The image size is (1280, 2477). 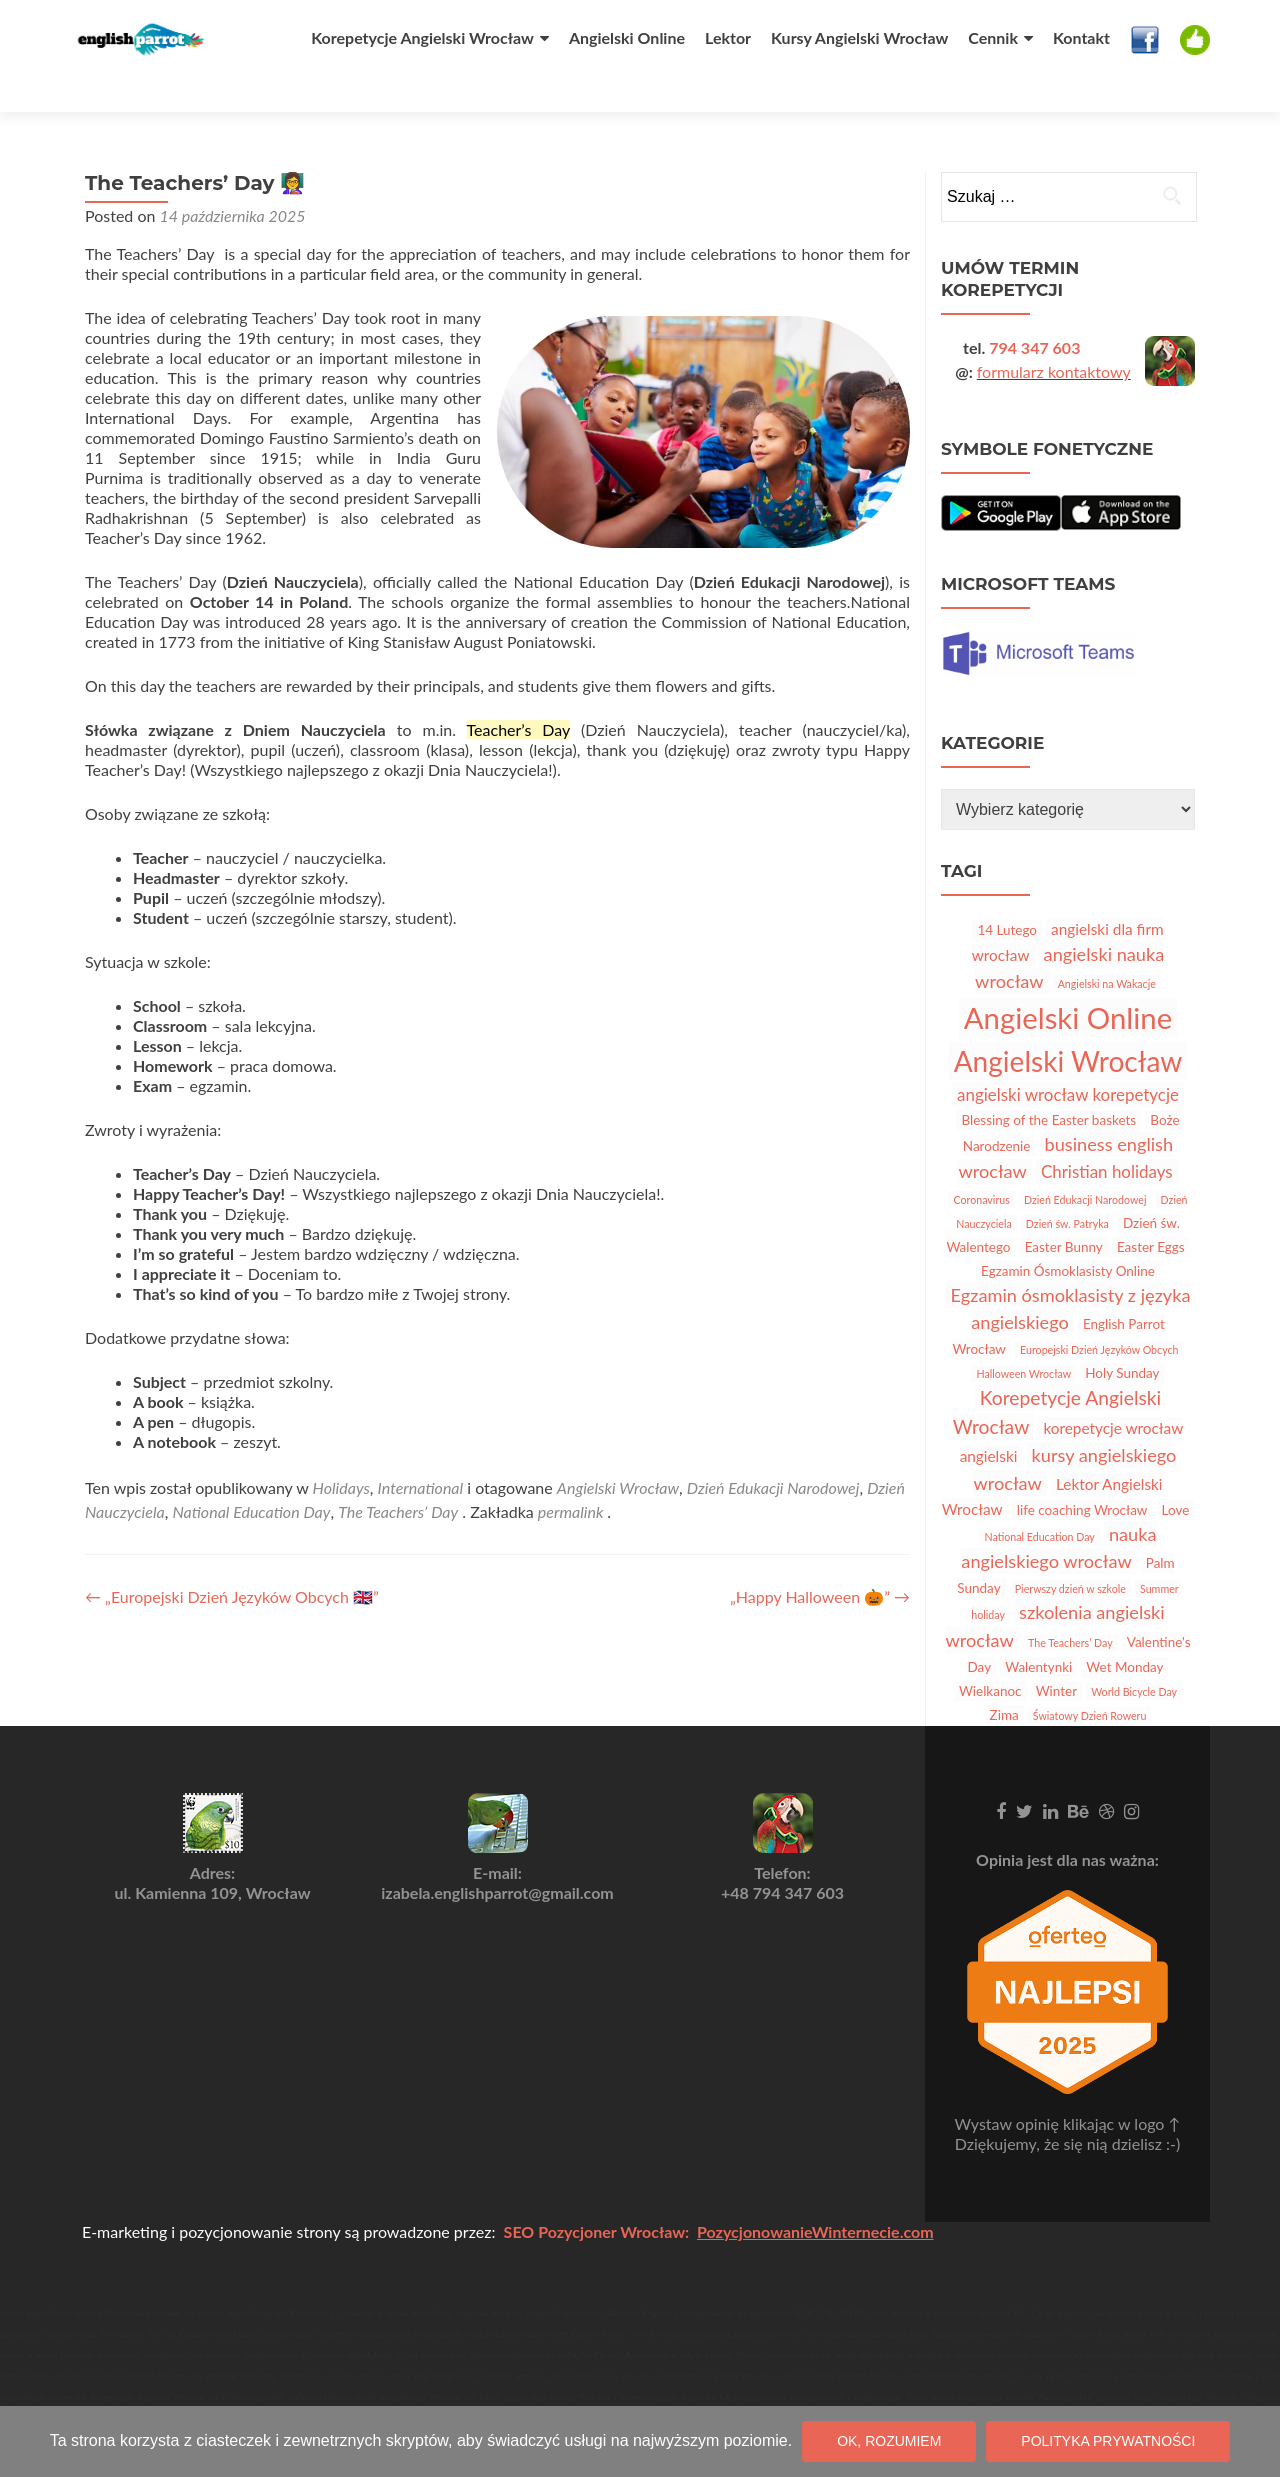 I want to click on angielski wrocław korepetycje [angielski wrocław korepetycje (4 elementy)], so click(x=1068, y=1058).